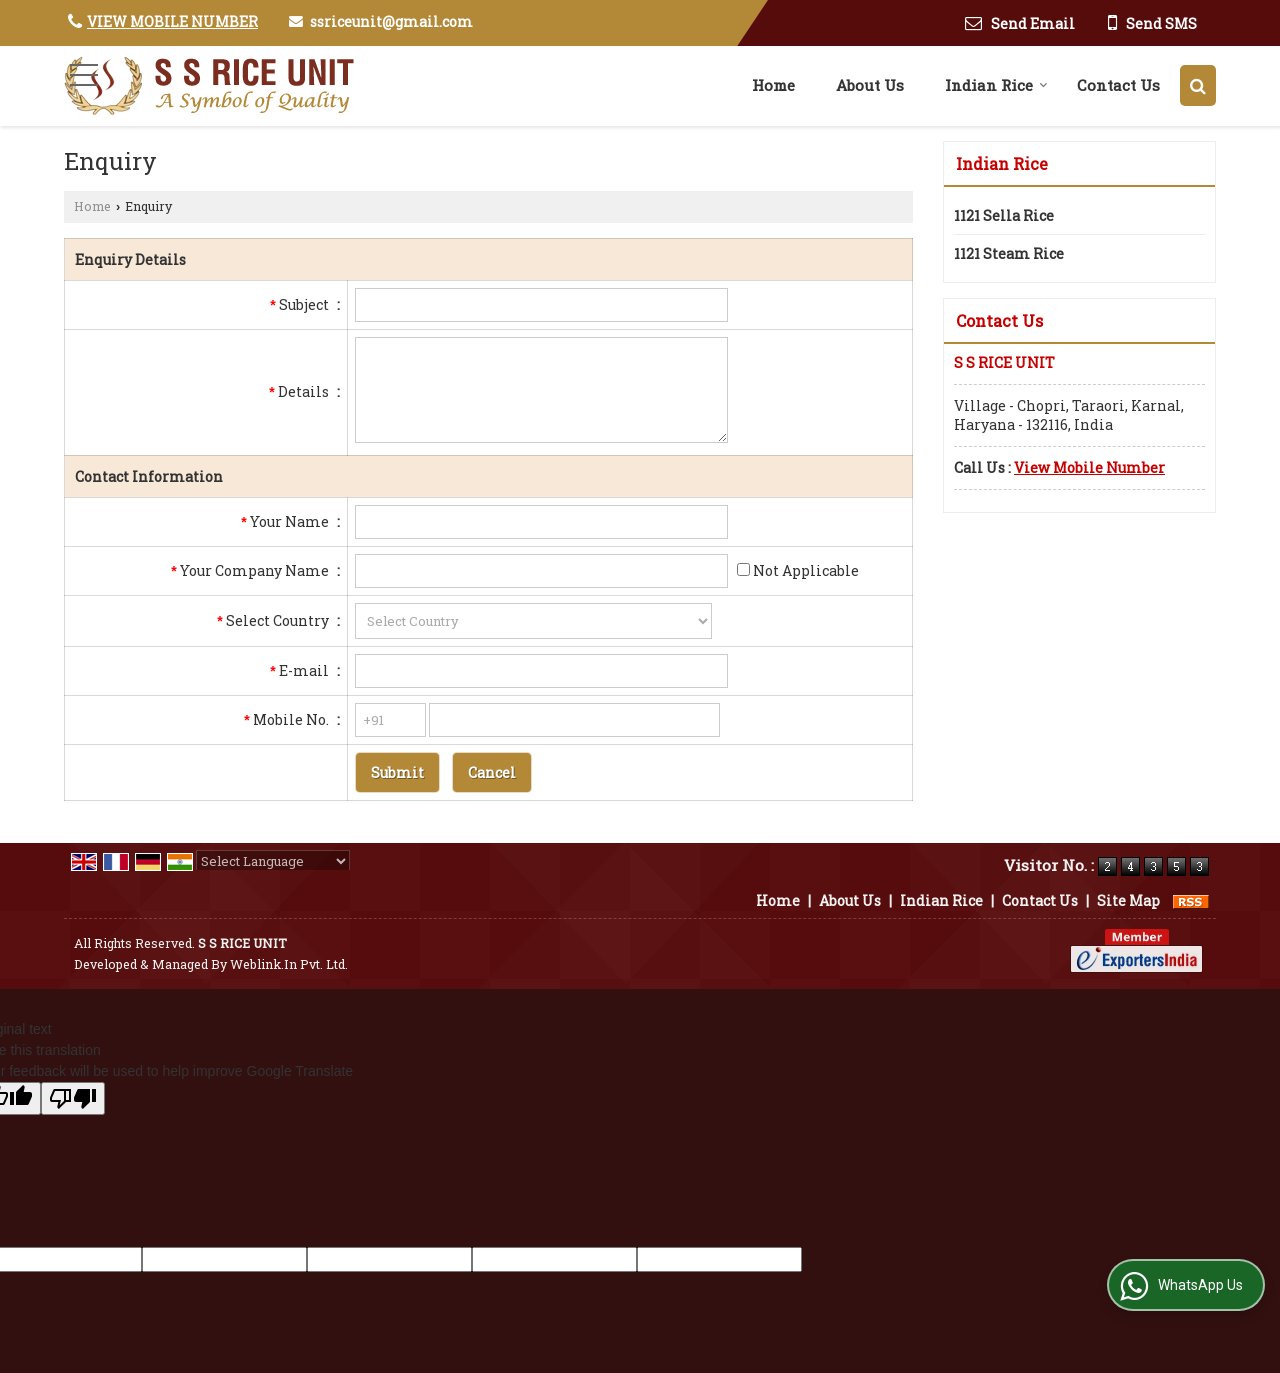  Describe the element at coordinates (996, 85) in the screenshot. I see `Indian Rice` at that location.